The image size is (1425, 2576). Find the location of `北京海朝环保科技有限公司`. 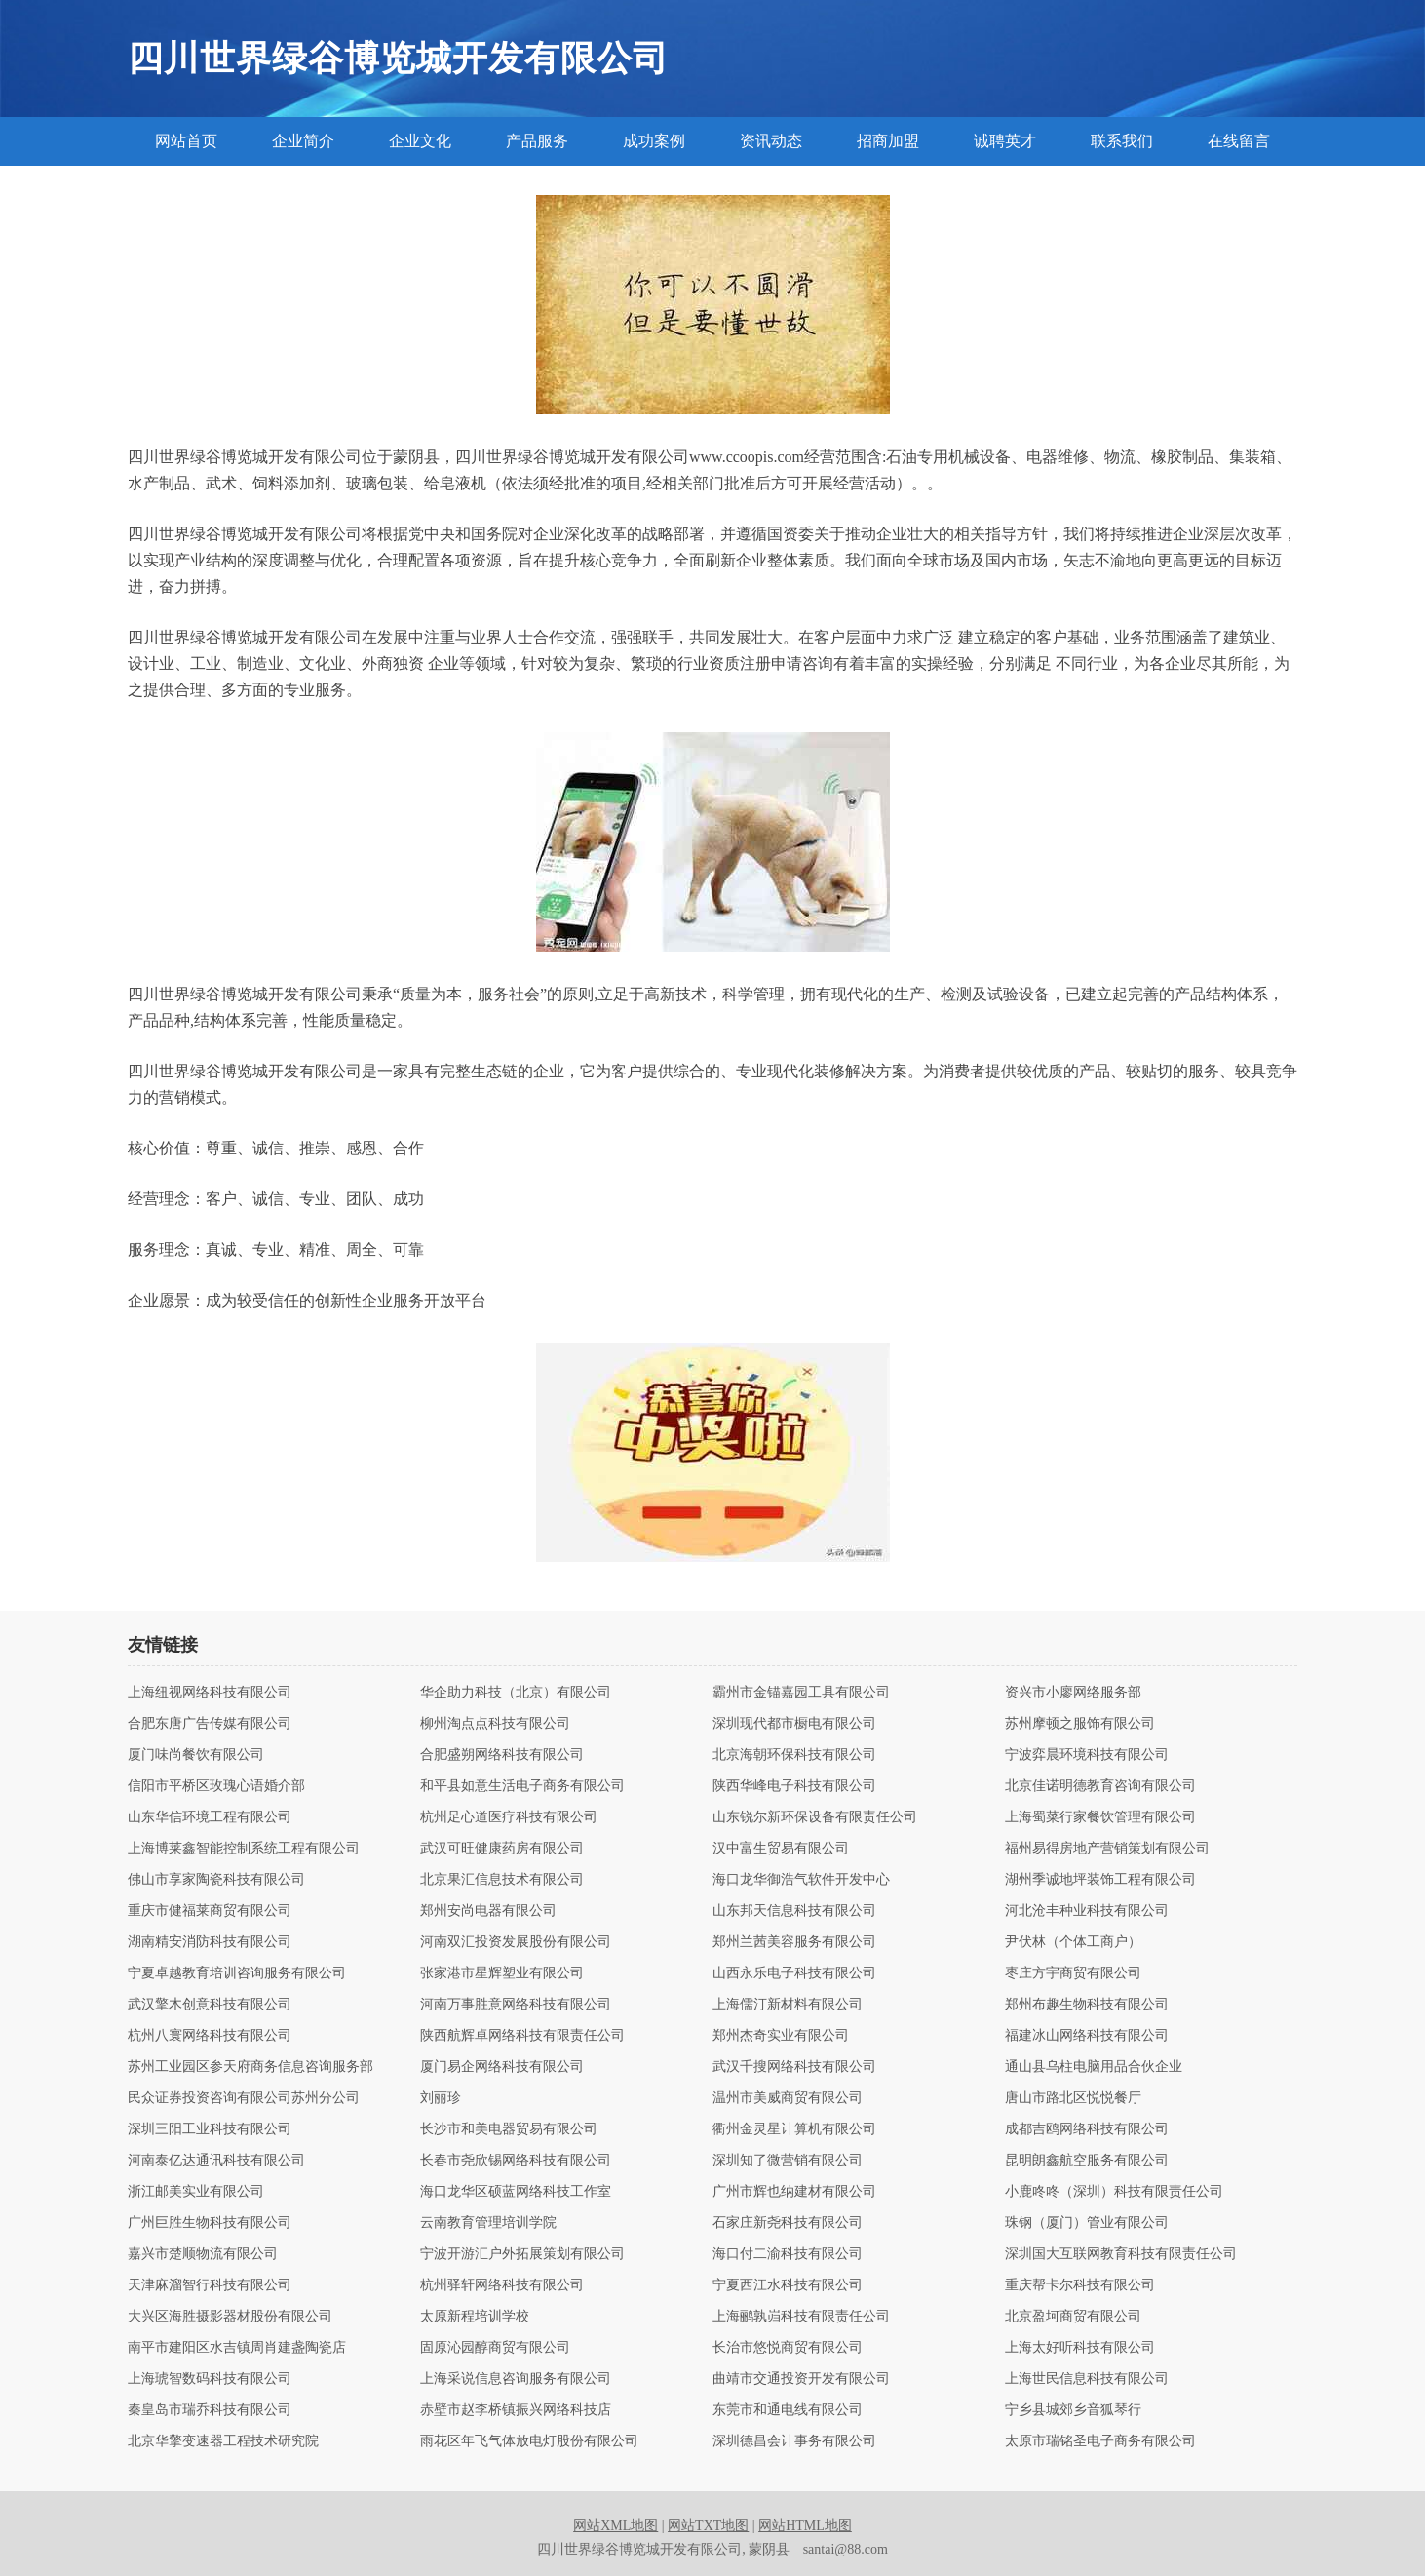

北京海朝环保科技有限公司 is located at coordinates (794, 1755).